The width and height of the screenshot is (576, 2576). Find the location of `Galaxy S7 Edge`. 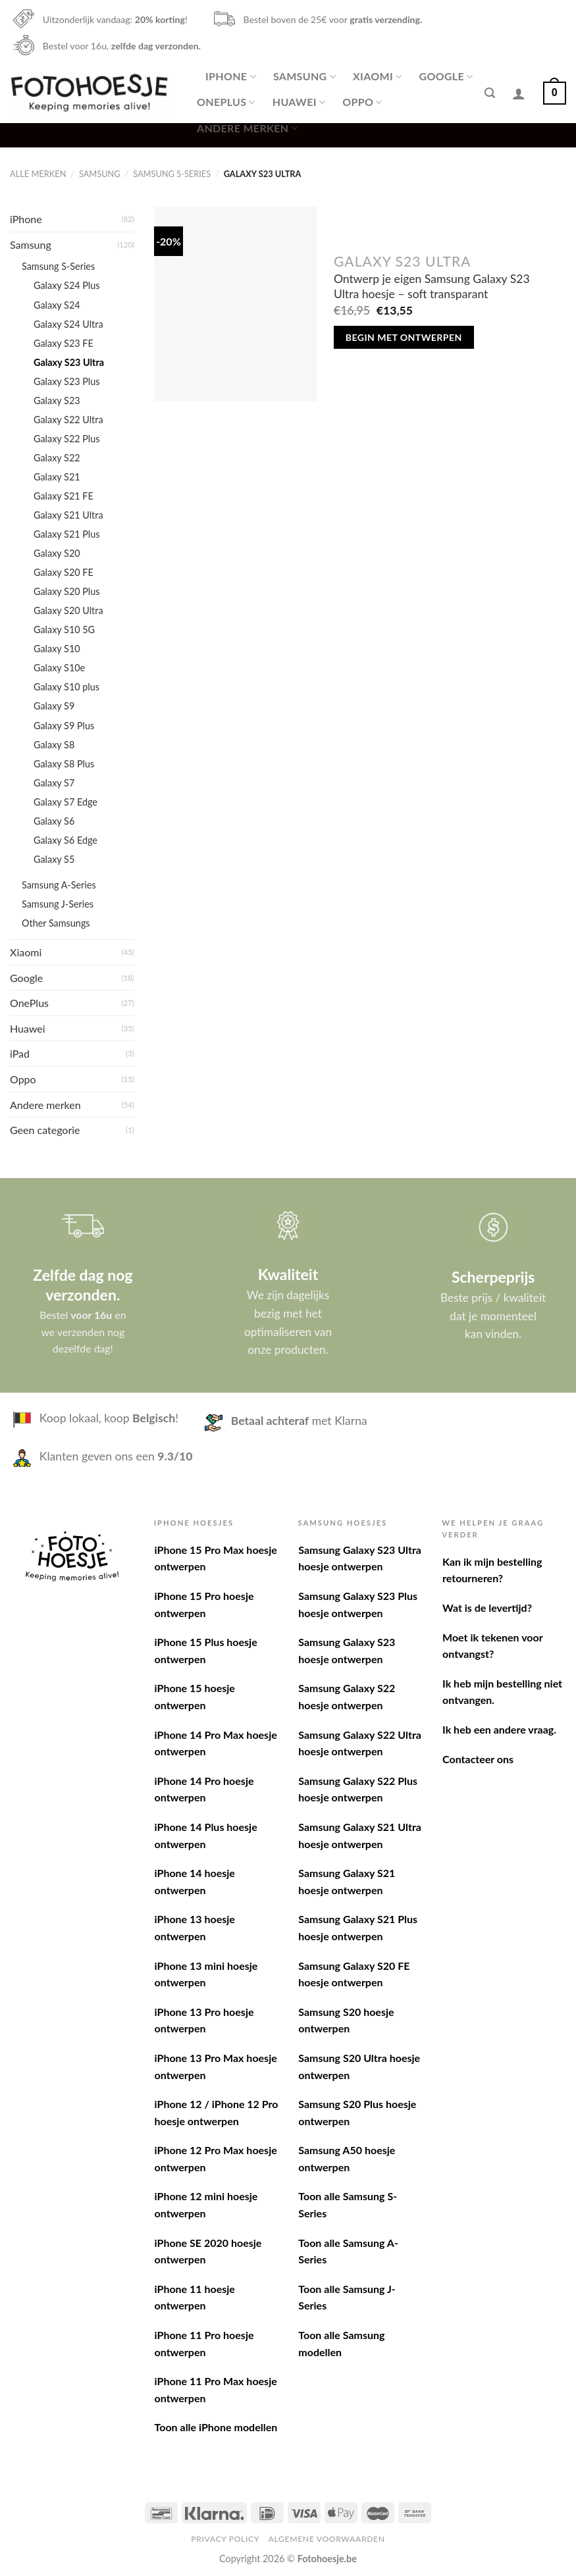

Galaxy S7 Edge is located at coordinates (65, 802).